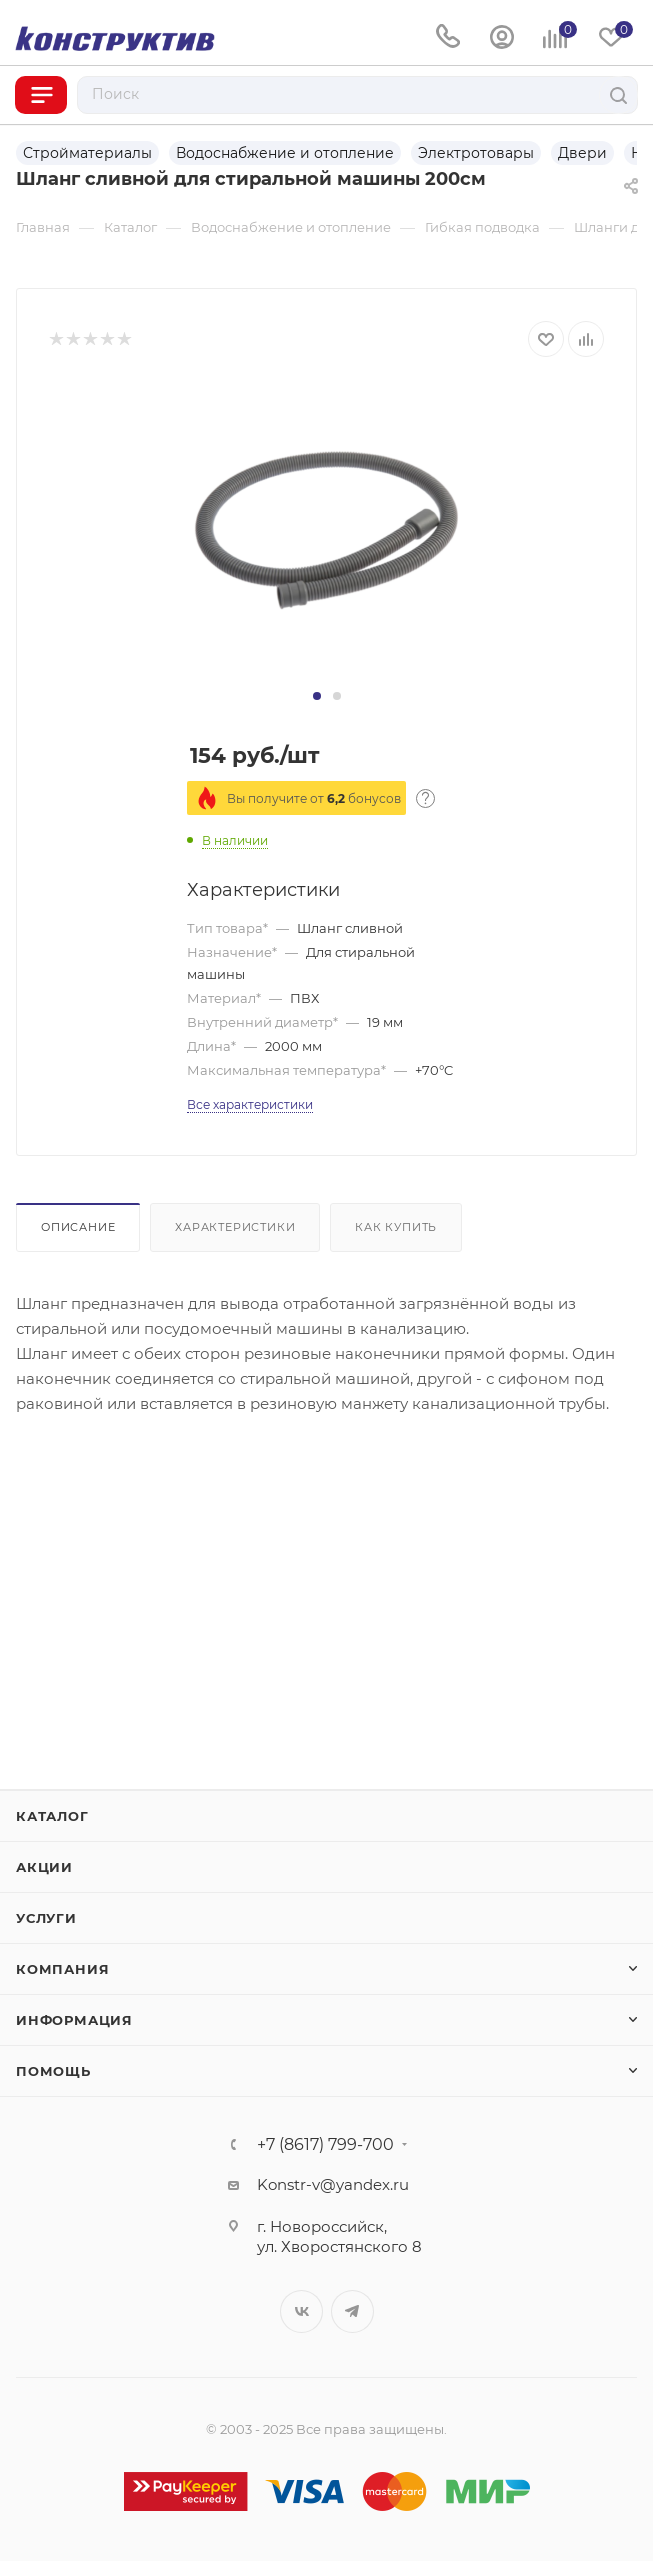 This screenshot has height=2561, width=653. What do you see at coordinates (44, 1867) in the screenshot?
I see `Акции` at bounding box center [44, 1867].